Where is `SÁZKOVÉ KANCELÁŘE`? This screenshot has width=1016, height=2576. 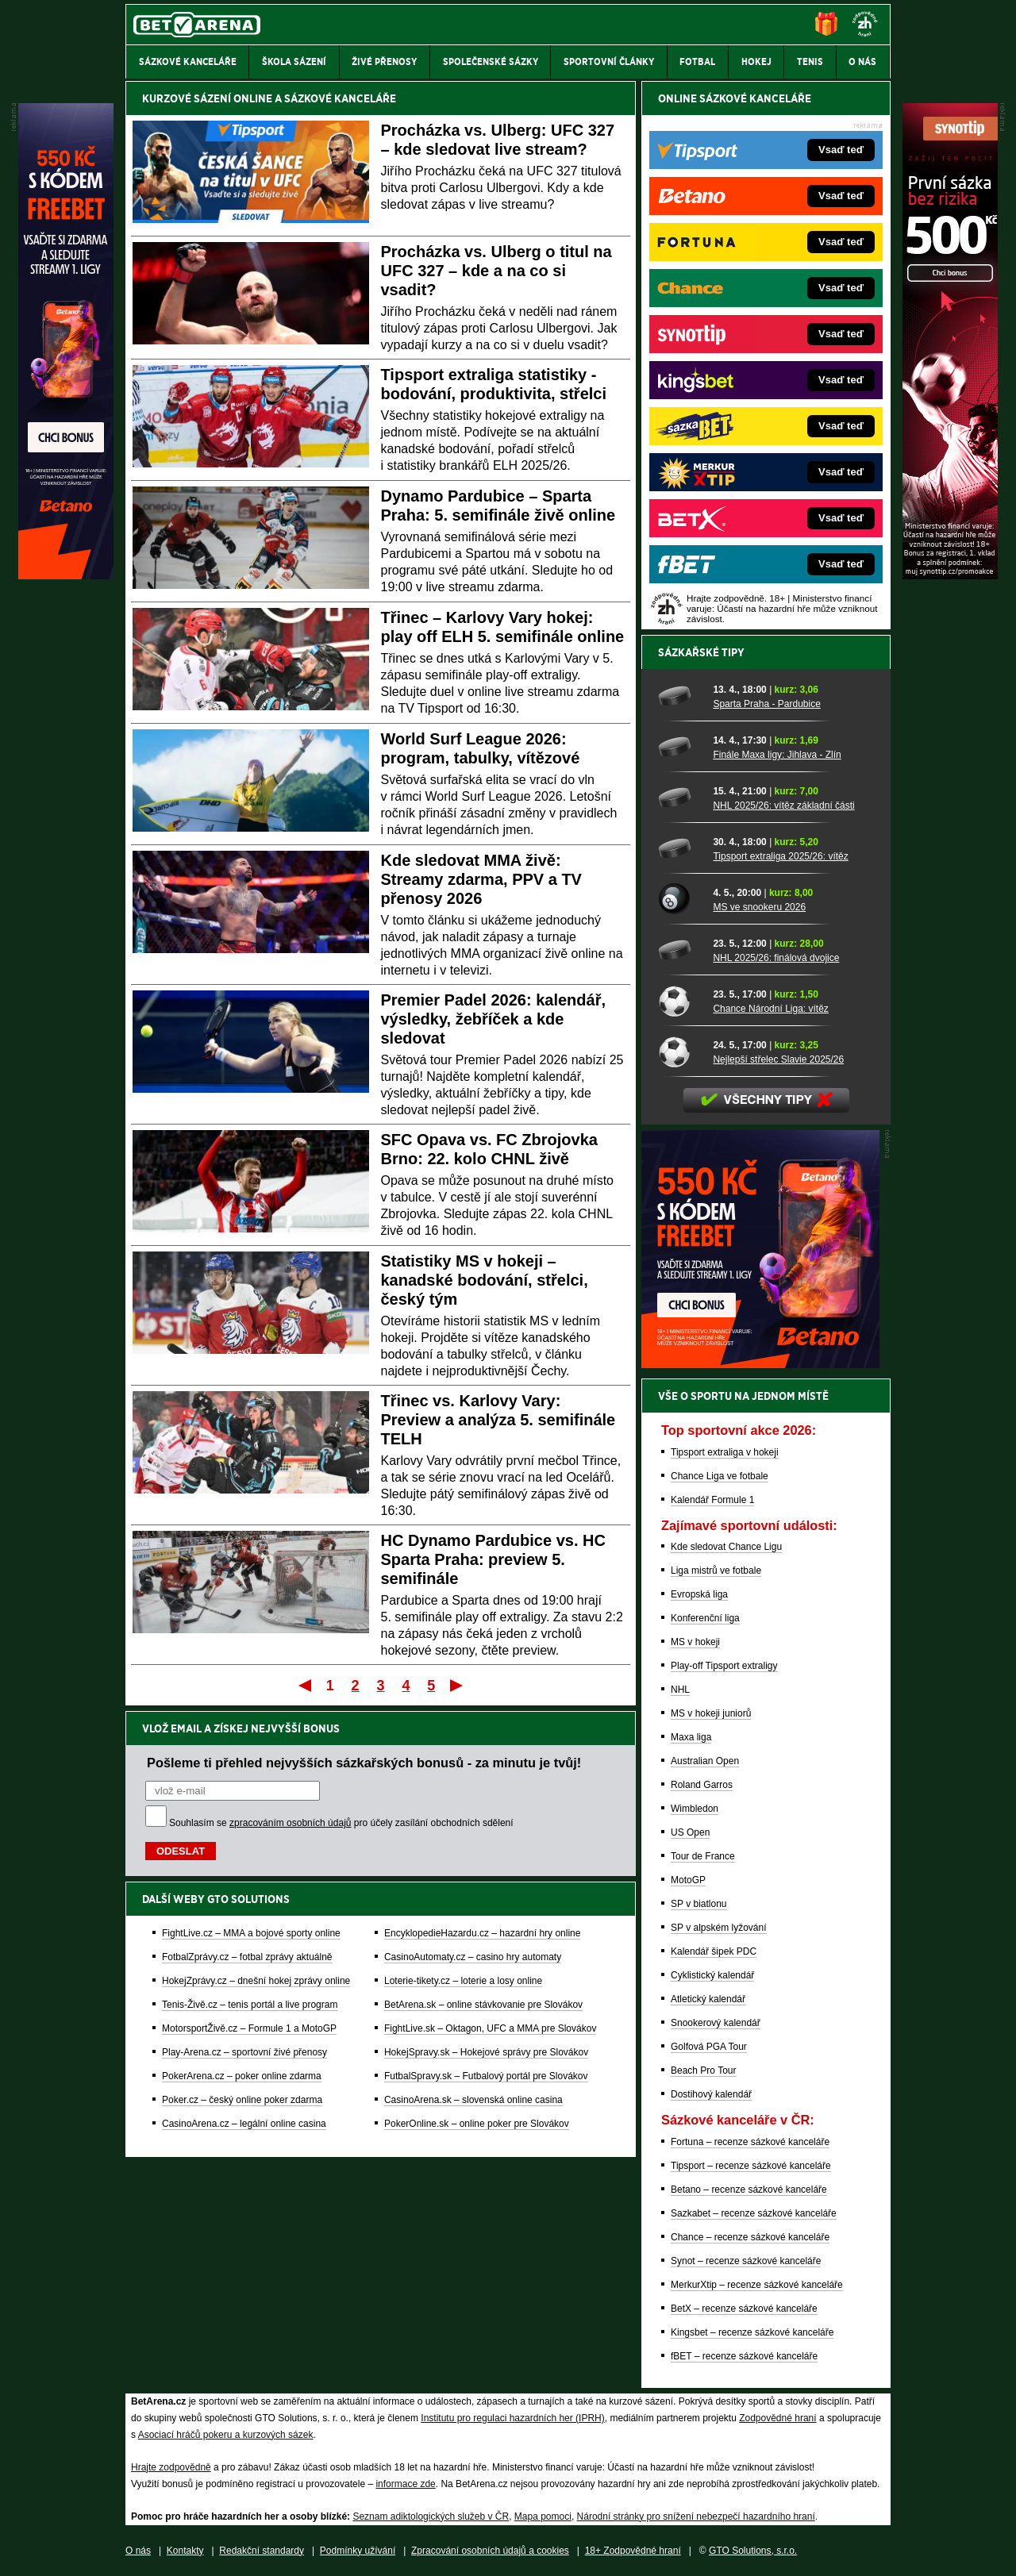
SÁZKOVÉ KANCELÁŘE is located at coordinates (340, 98).